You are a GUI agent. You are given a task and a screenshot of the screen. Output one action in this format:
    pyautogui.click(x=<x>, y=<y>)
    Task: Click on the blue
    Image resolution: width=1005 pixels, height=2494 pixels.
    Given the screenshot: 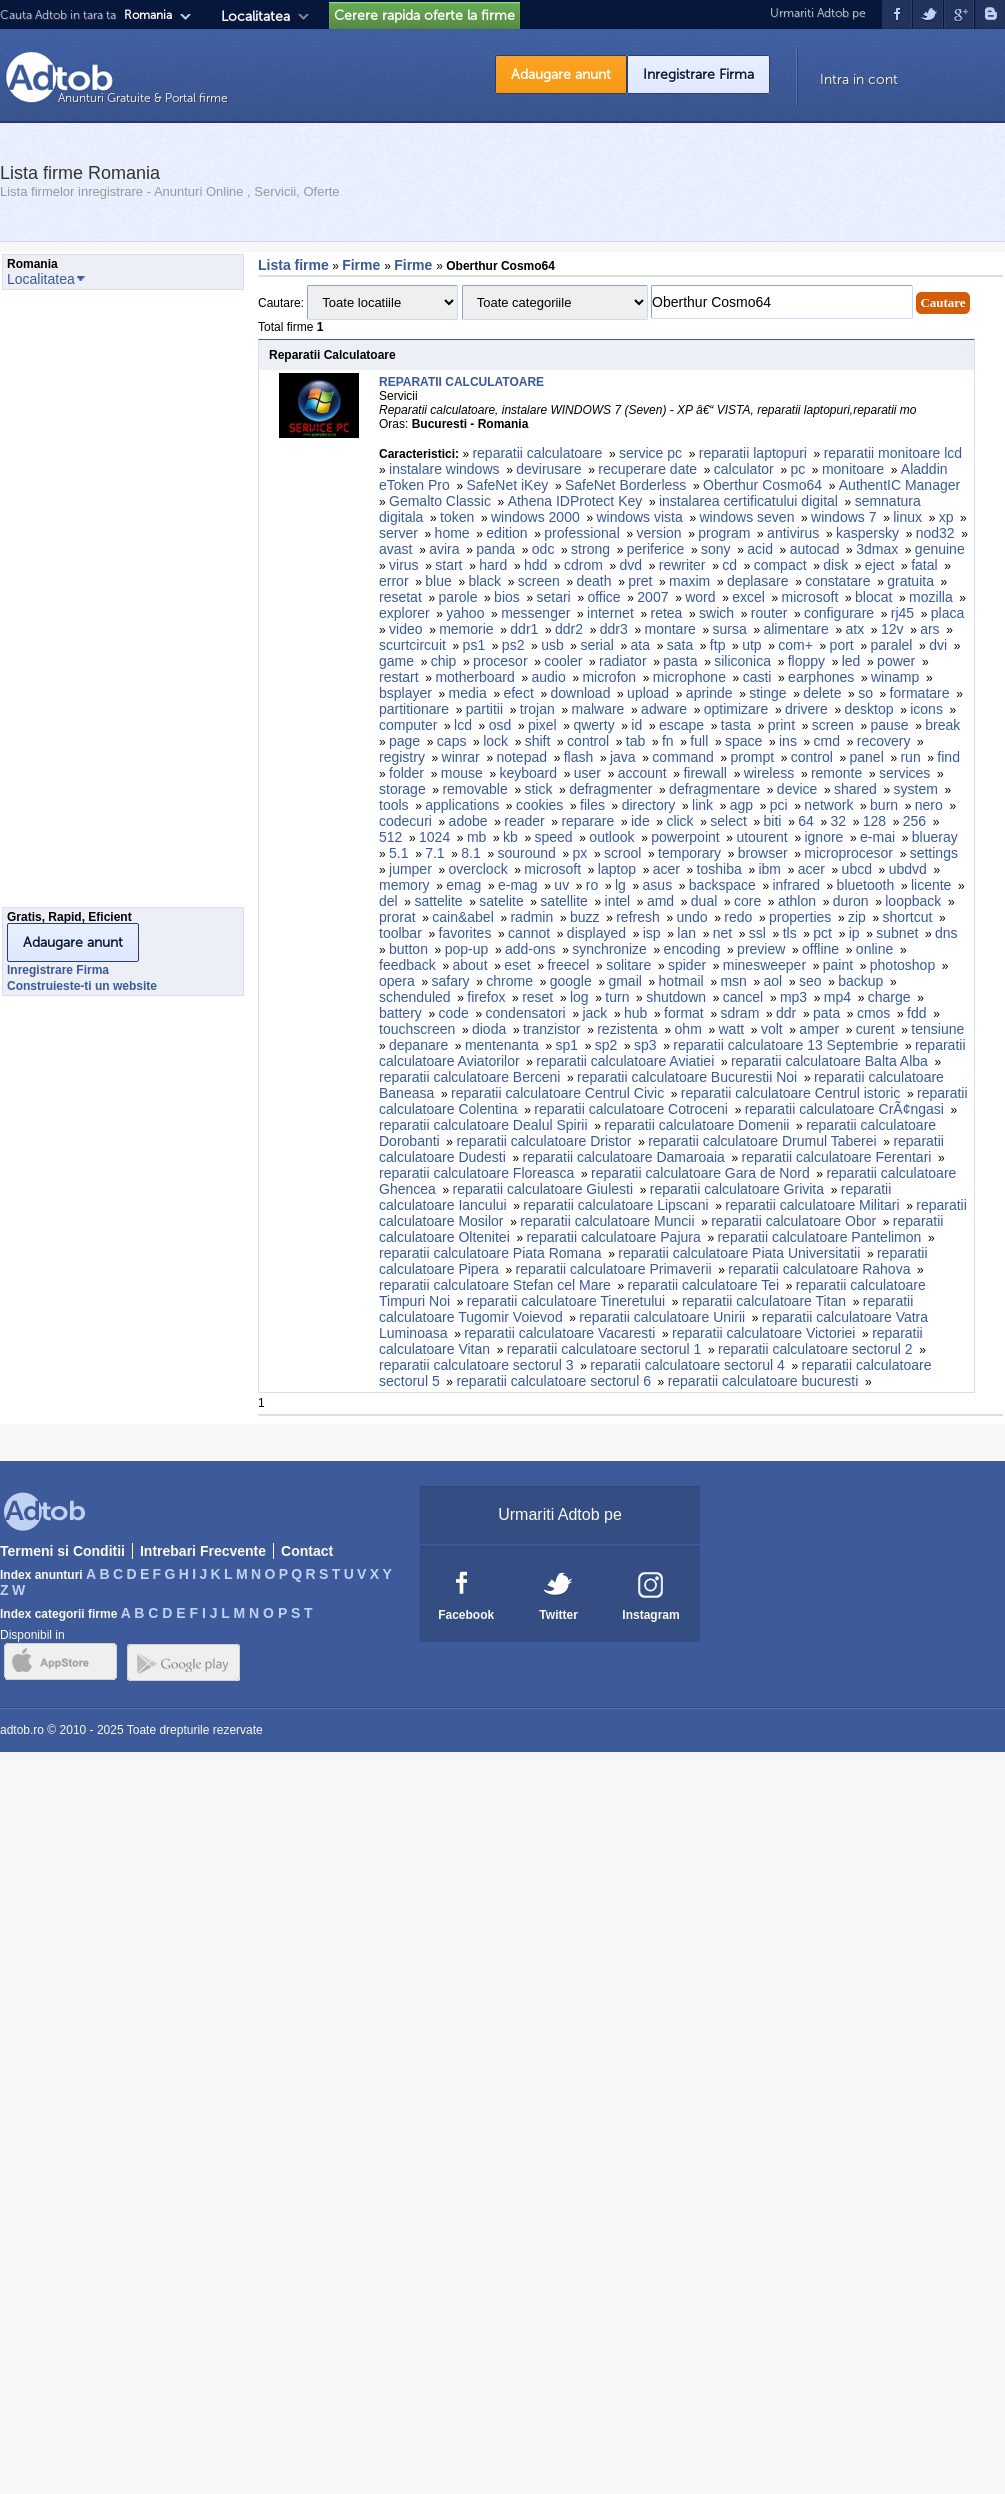 What is the action you would take?
    pyautogui.click(x=438, y=581)
    